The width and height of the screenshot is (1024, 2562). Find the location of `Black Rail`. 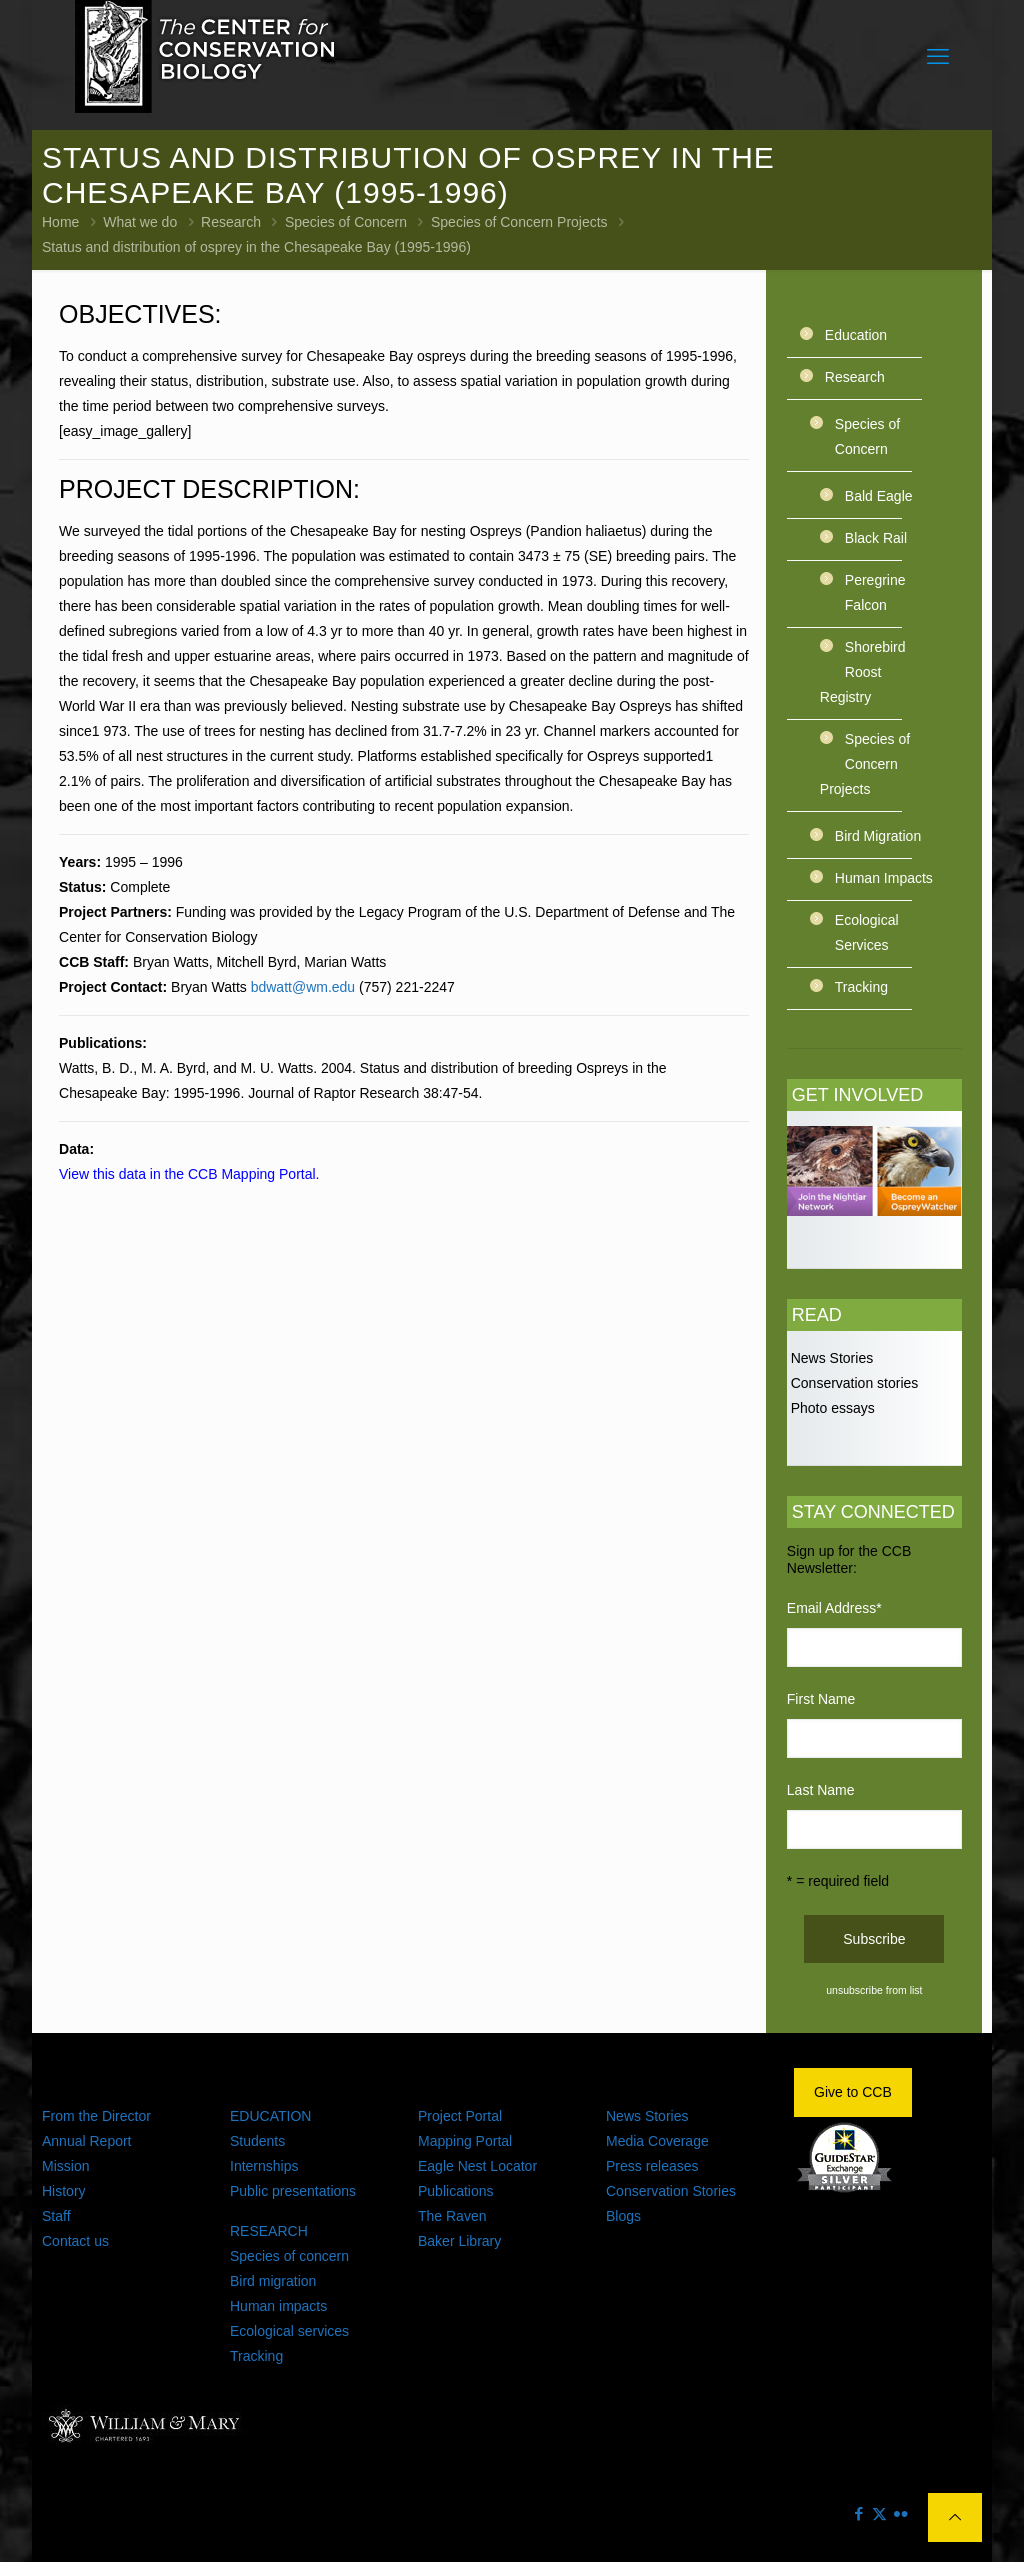

Black Rail is located at coordinates (876, 538).